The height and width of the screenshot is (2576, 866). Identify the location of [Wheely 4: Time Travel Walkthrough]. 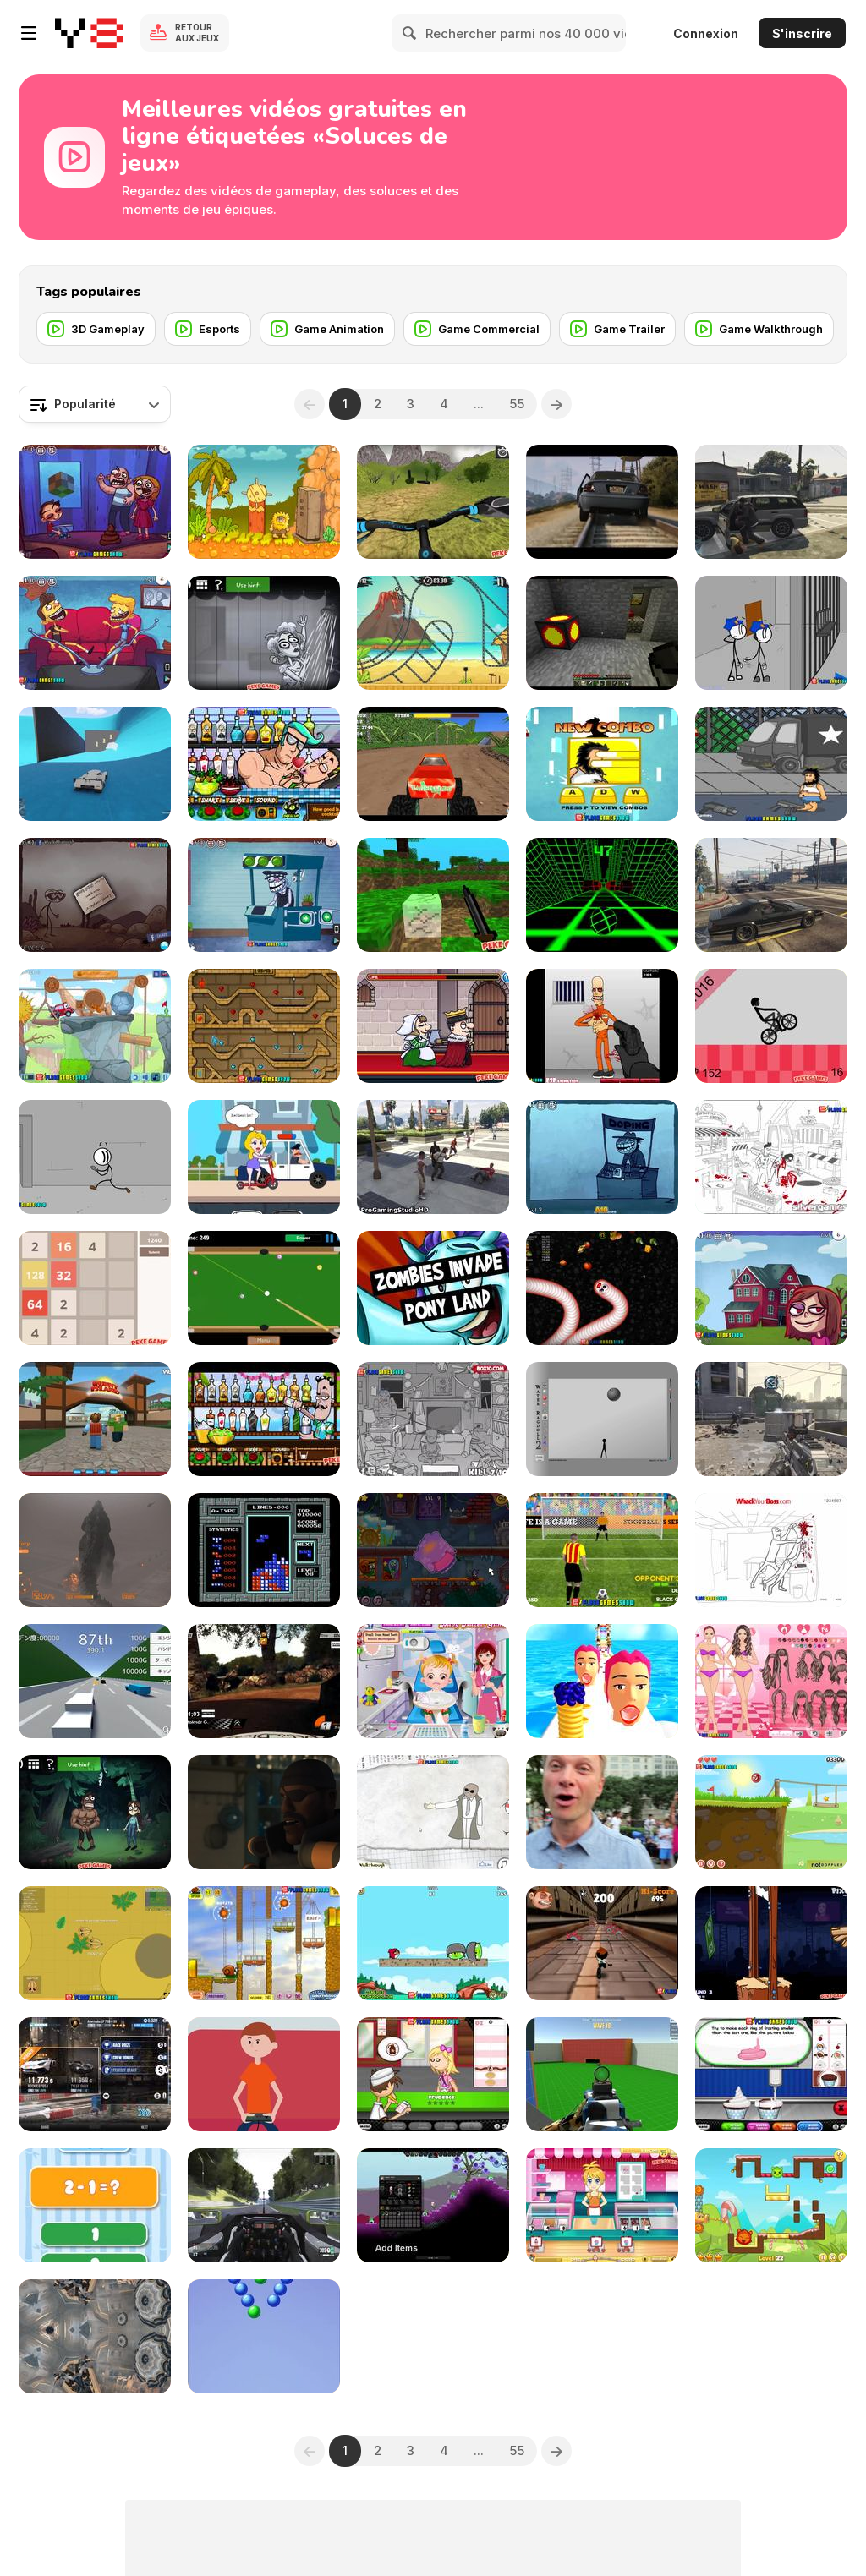
(95, 1026).